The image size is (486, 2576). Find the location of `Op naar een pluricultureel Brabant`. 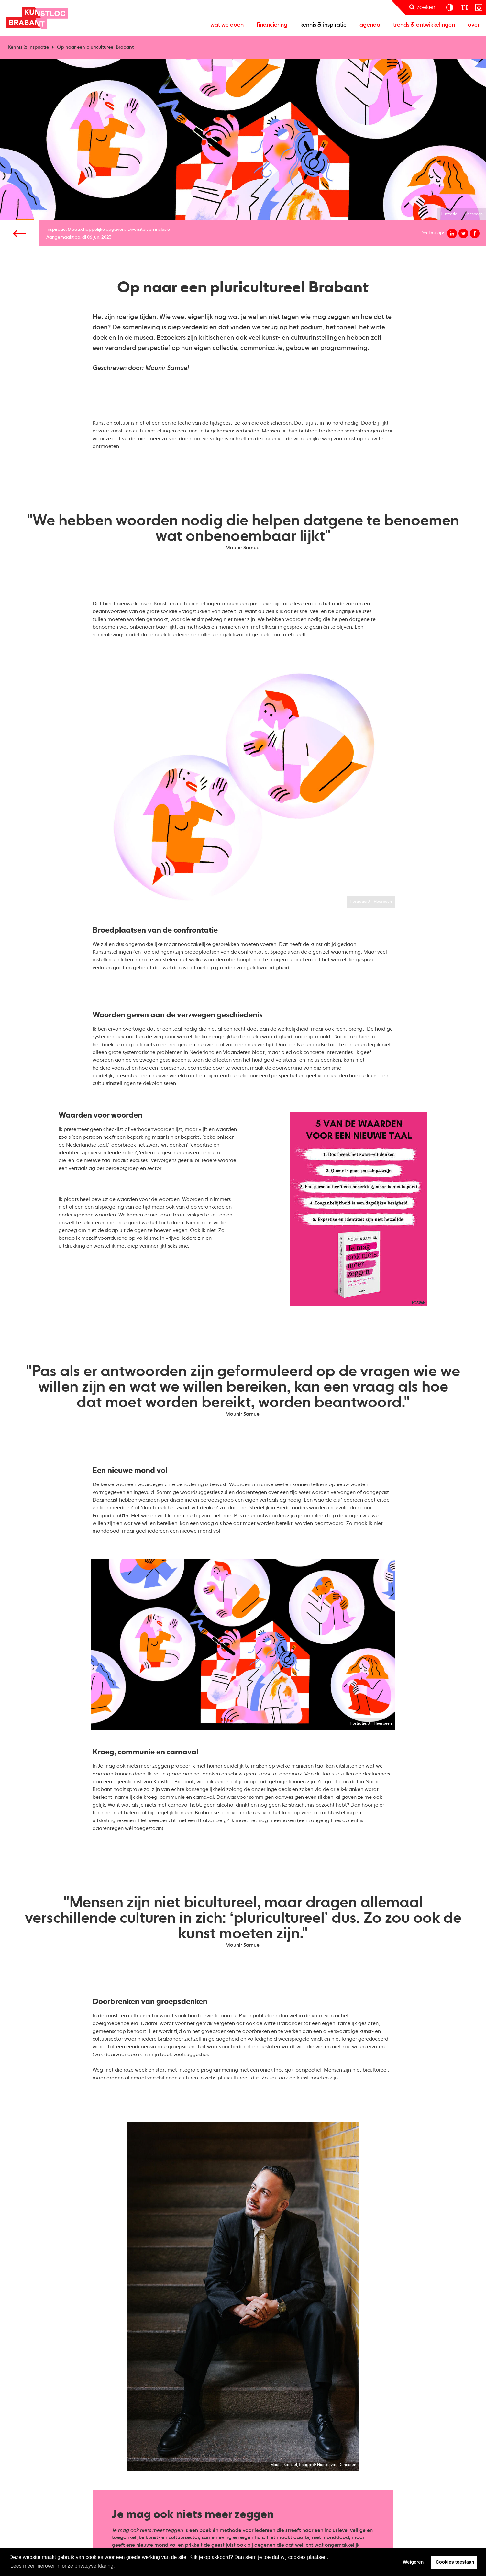

Op naar een pluricultureel Brabant is located at coordinates (95, 47).